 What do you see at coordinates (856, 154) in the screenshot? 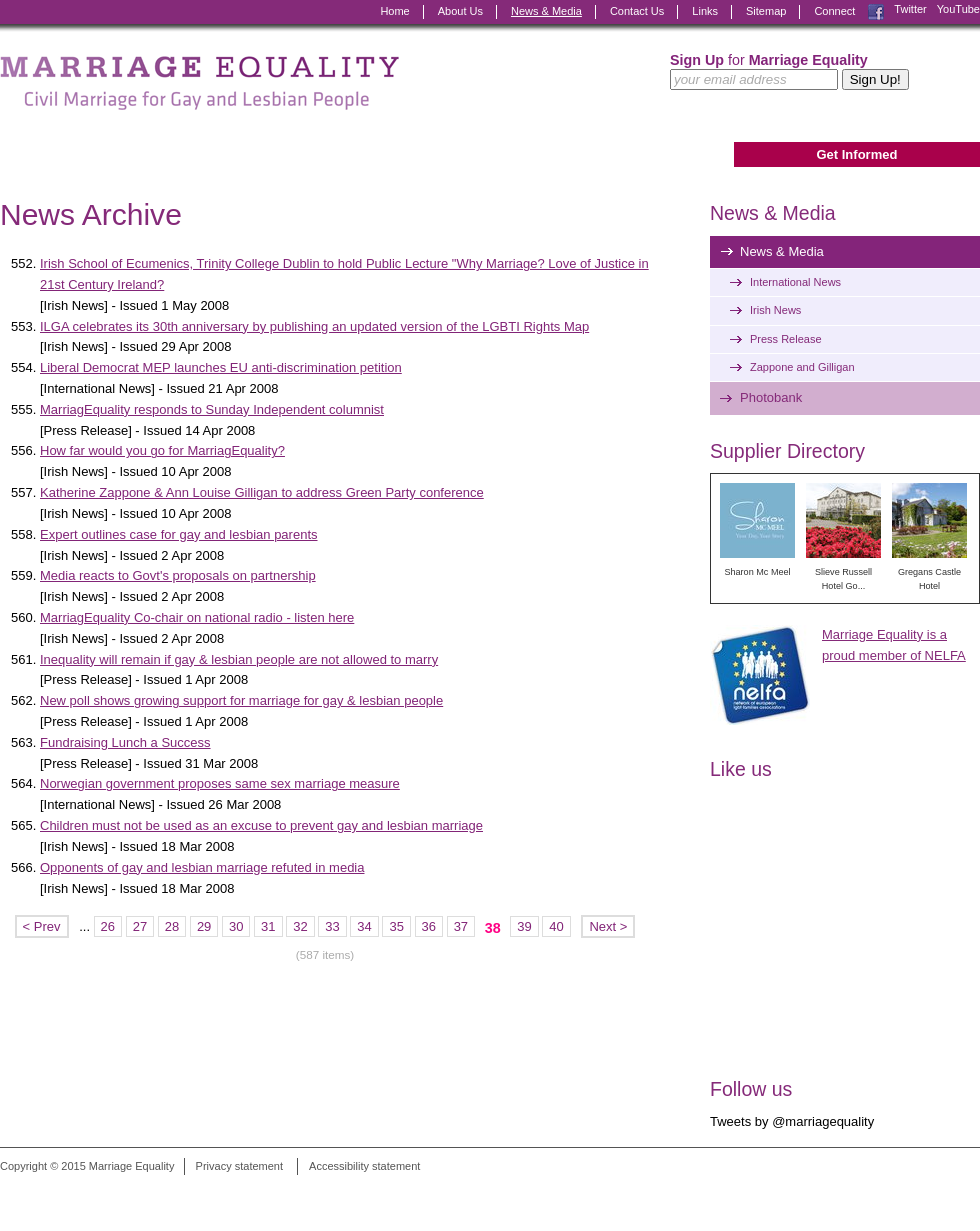
I see `Get Informed` at bounding box center [856, 154].